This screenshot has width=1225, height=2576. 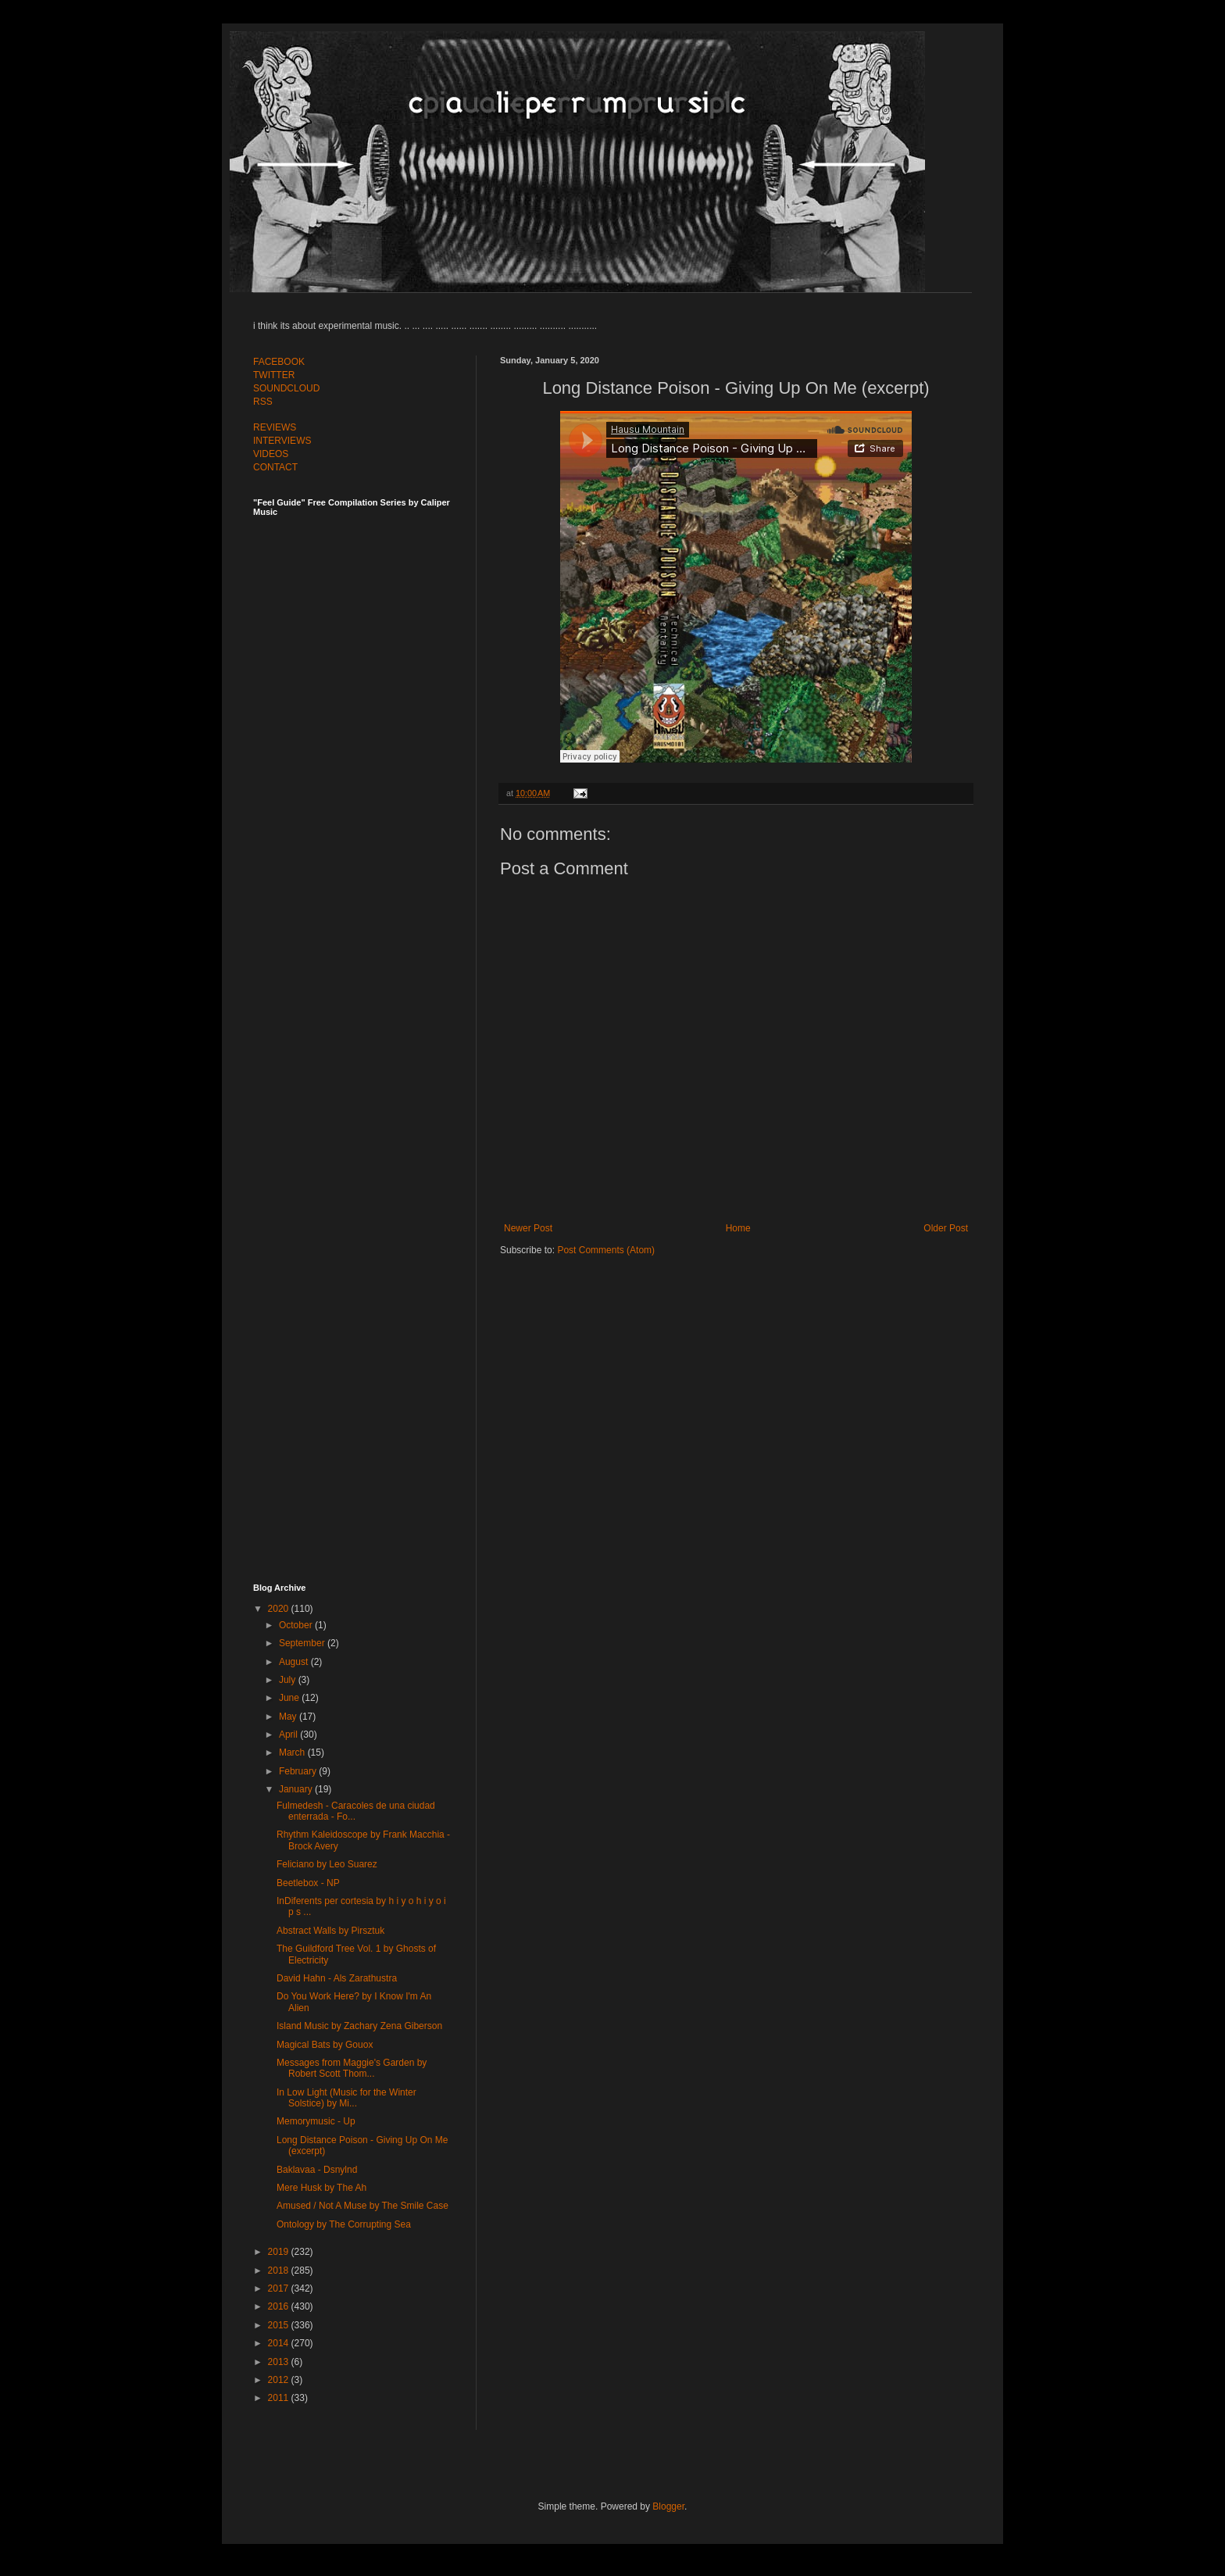 What do you see at coordinates (297, 1625) in the screenshot?
I see `October` at bounding box center [297, 1625].